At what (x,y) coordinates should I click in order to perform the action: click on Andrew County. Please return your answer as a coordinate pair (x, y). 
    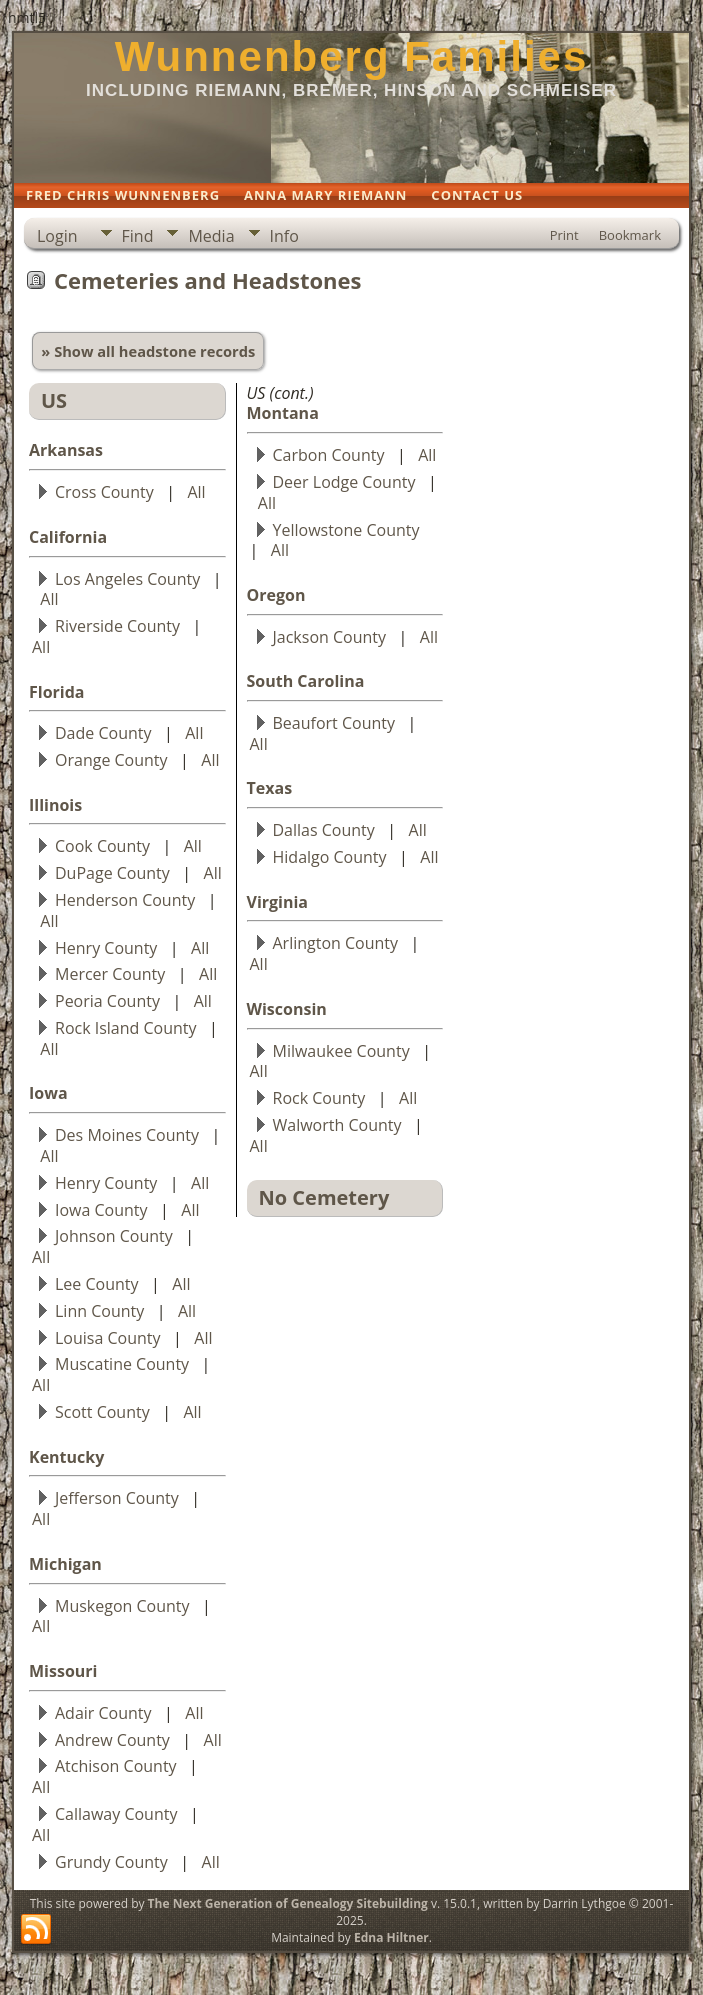
    Looking at the image, I should click on (112, 1740).